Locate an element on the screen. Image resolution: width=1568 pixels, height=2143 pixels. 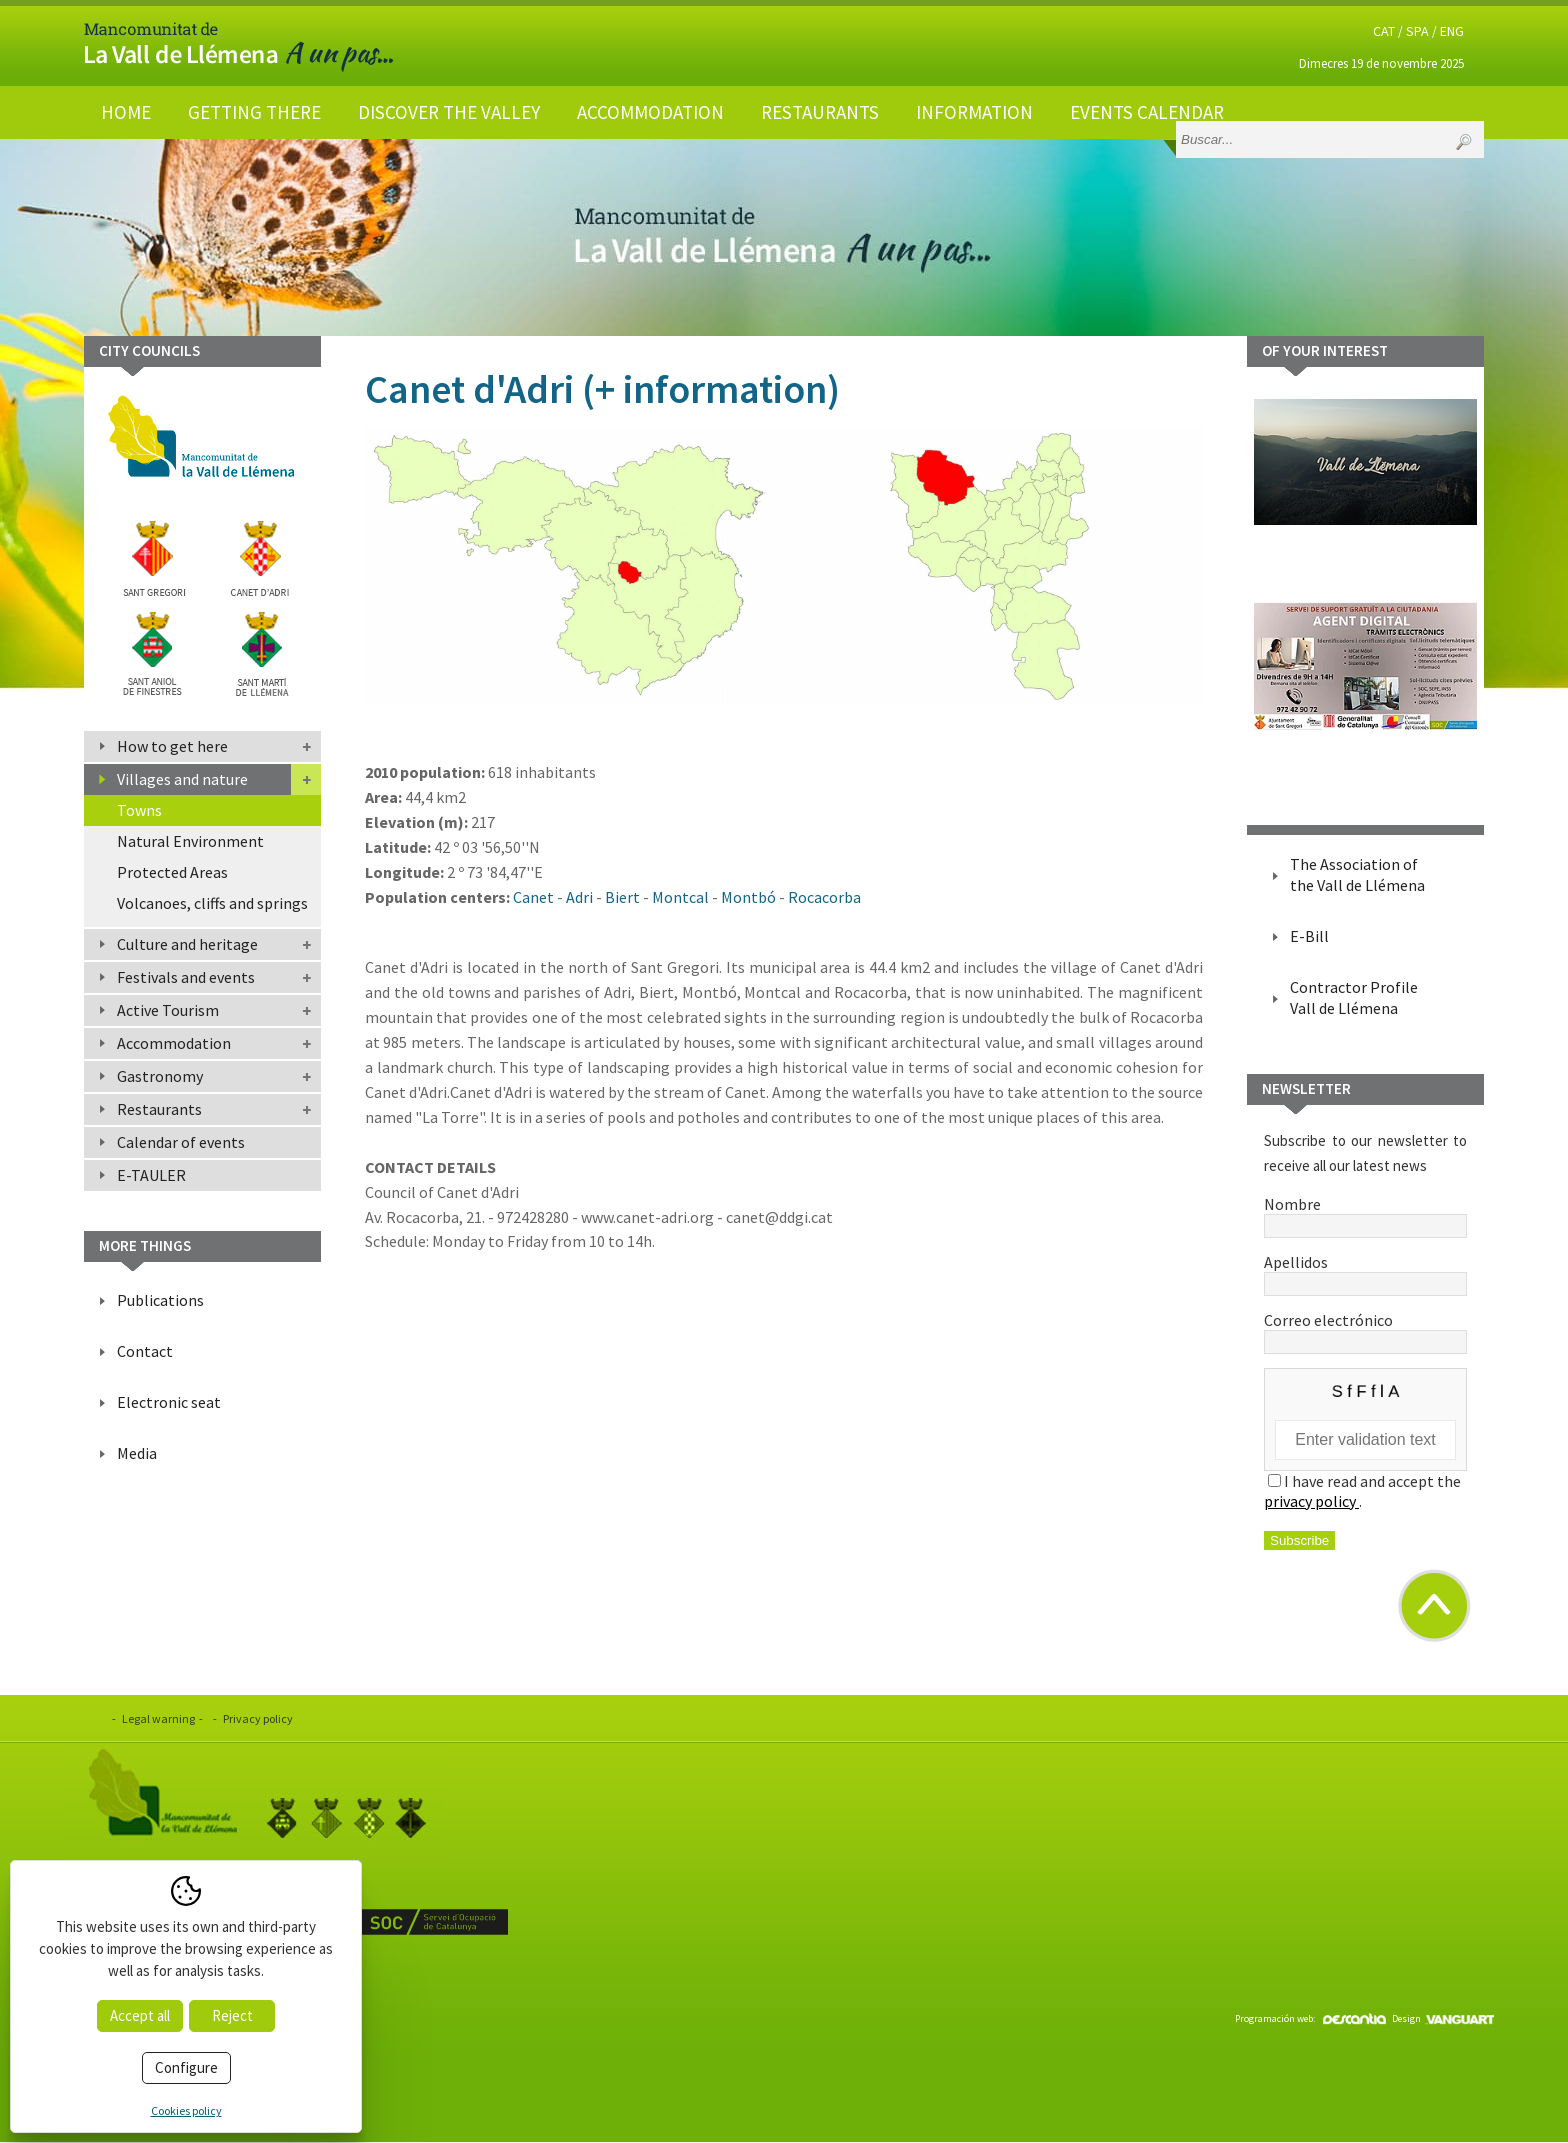
Apellidos is located at coordinates (1365, 1272).